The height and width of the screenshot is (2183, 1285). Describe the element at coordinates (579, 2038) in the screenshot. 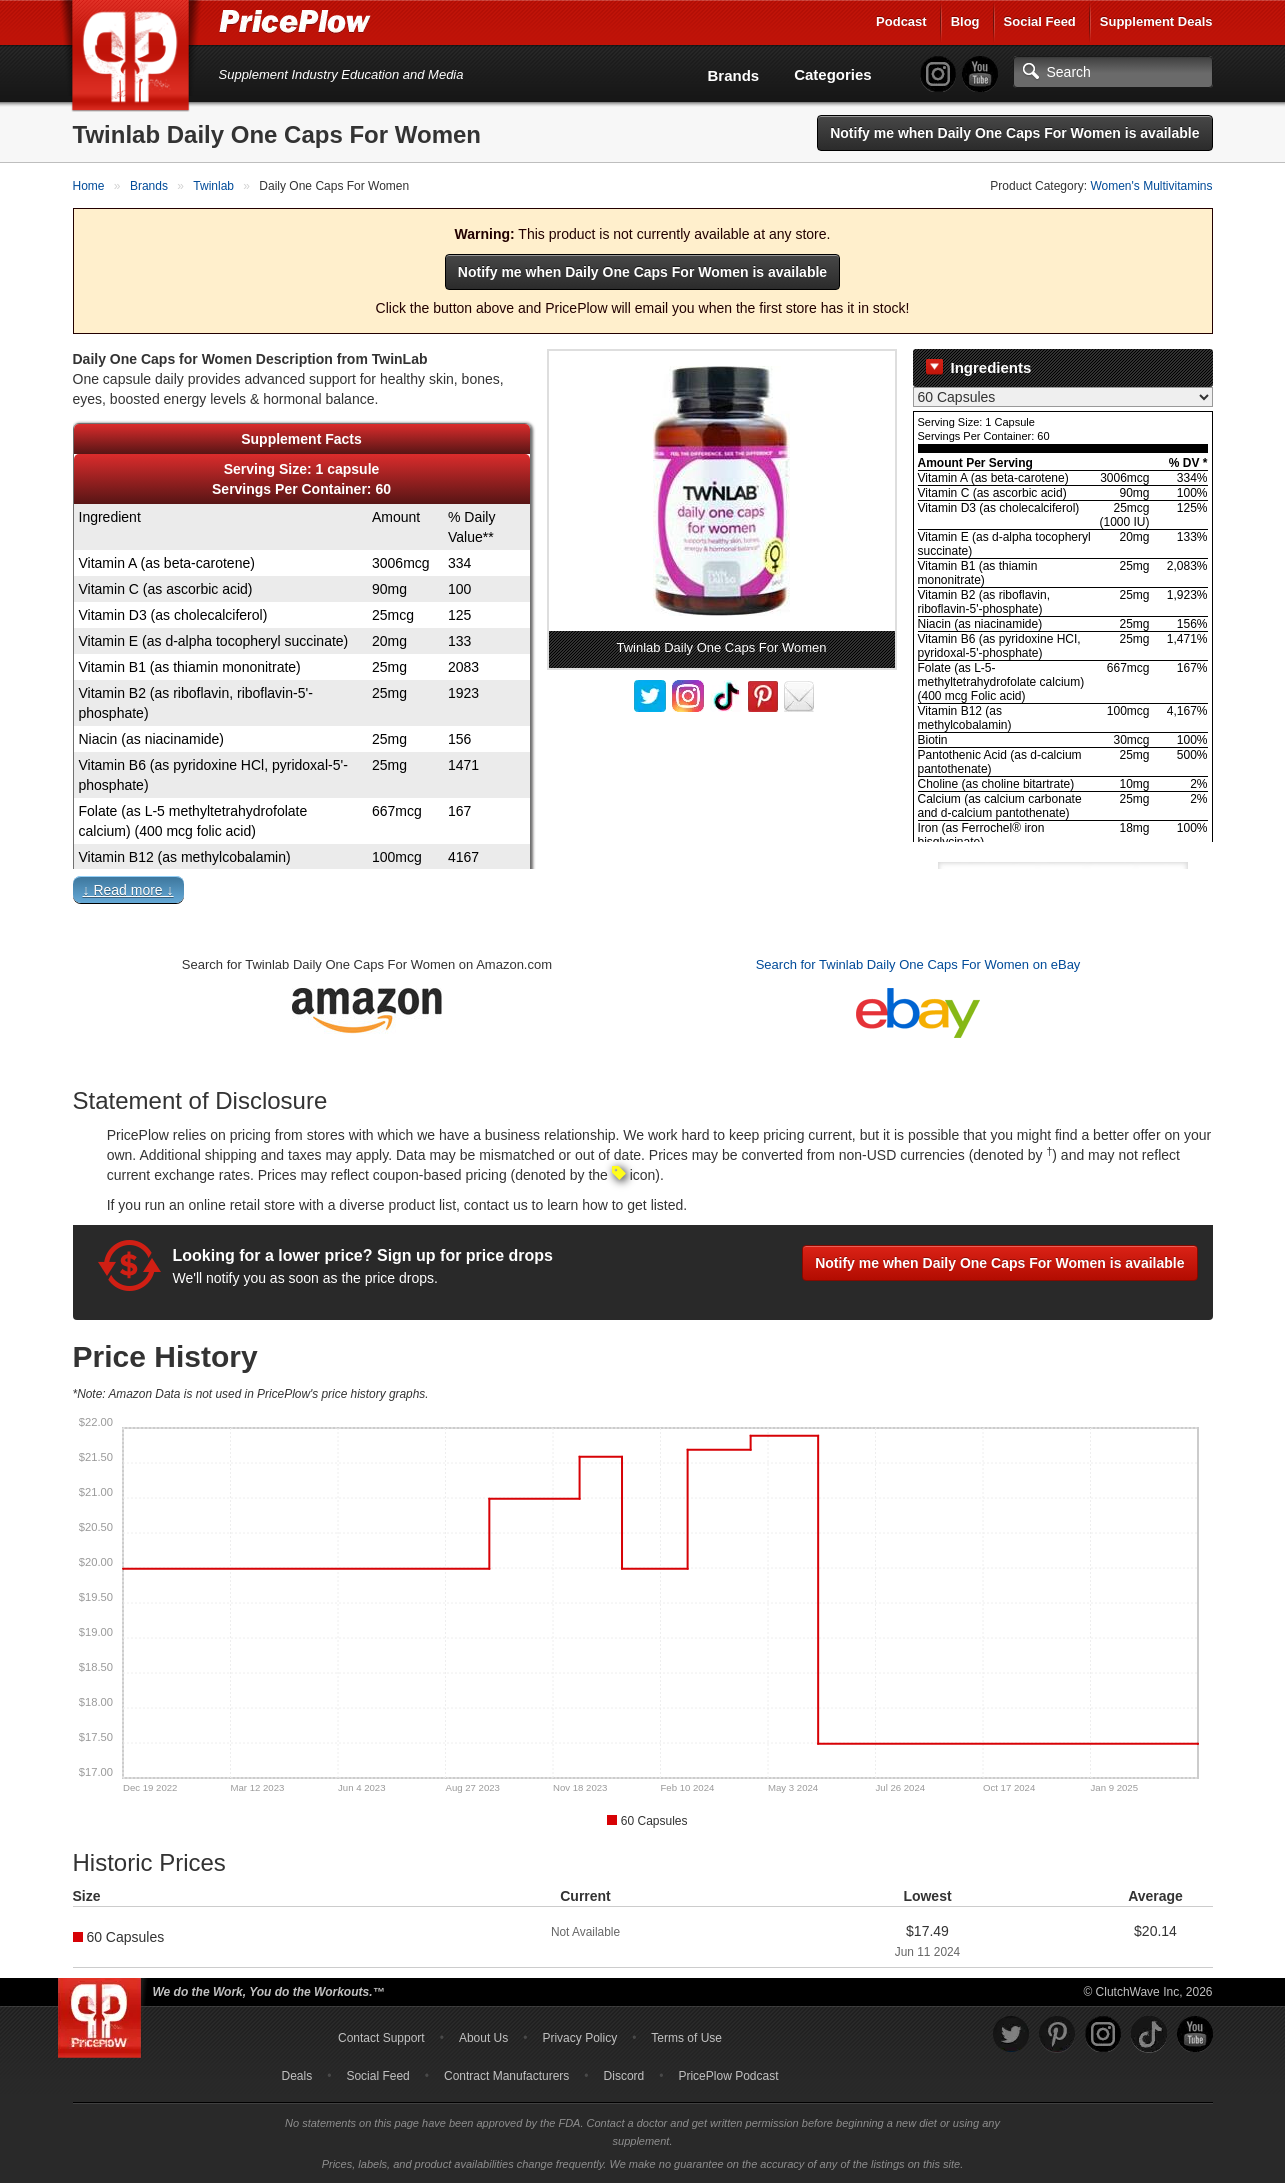

I see `Privacy Policy` at that location.